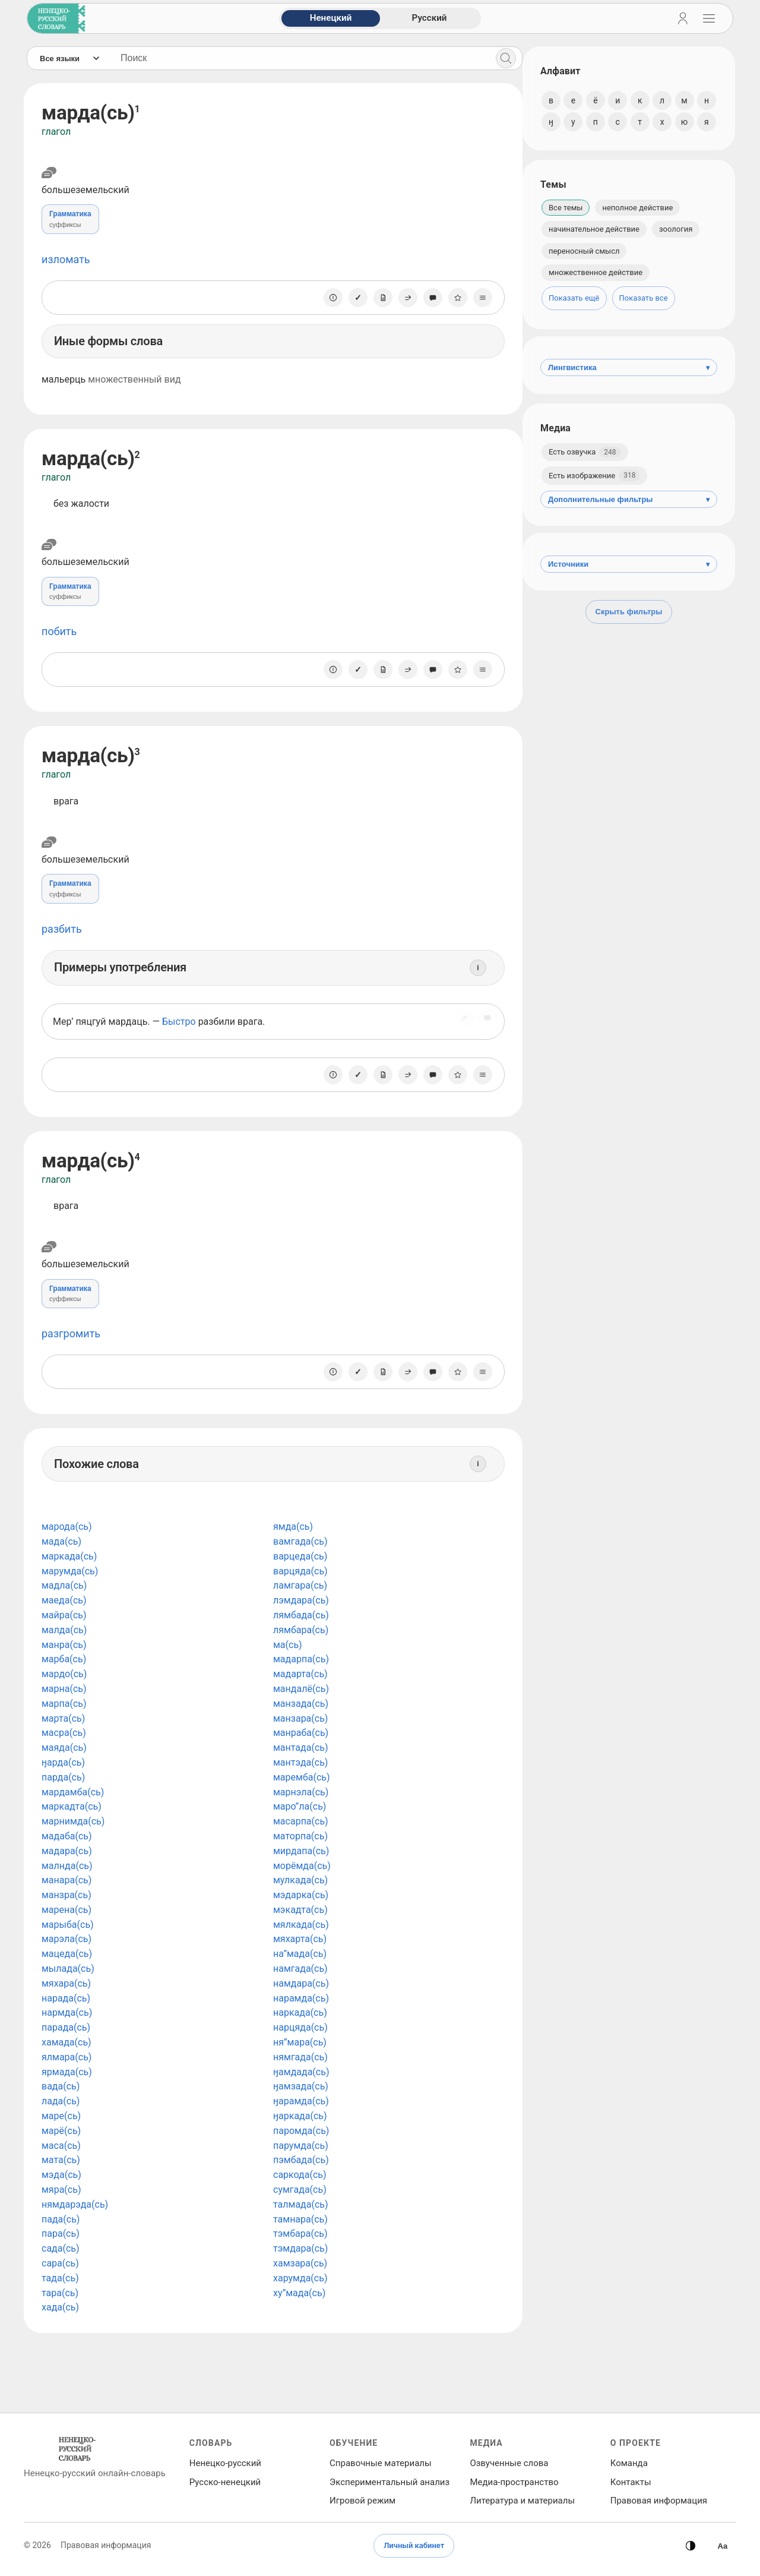 Image resolution: width=760 pixels, height=2576 pixels. I want to click on марна(сь), so click(64, 1688).